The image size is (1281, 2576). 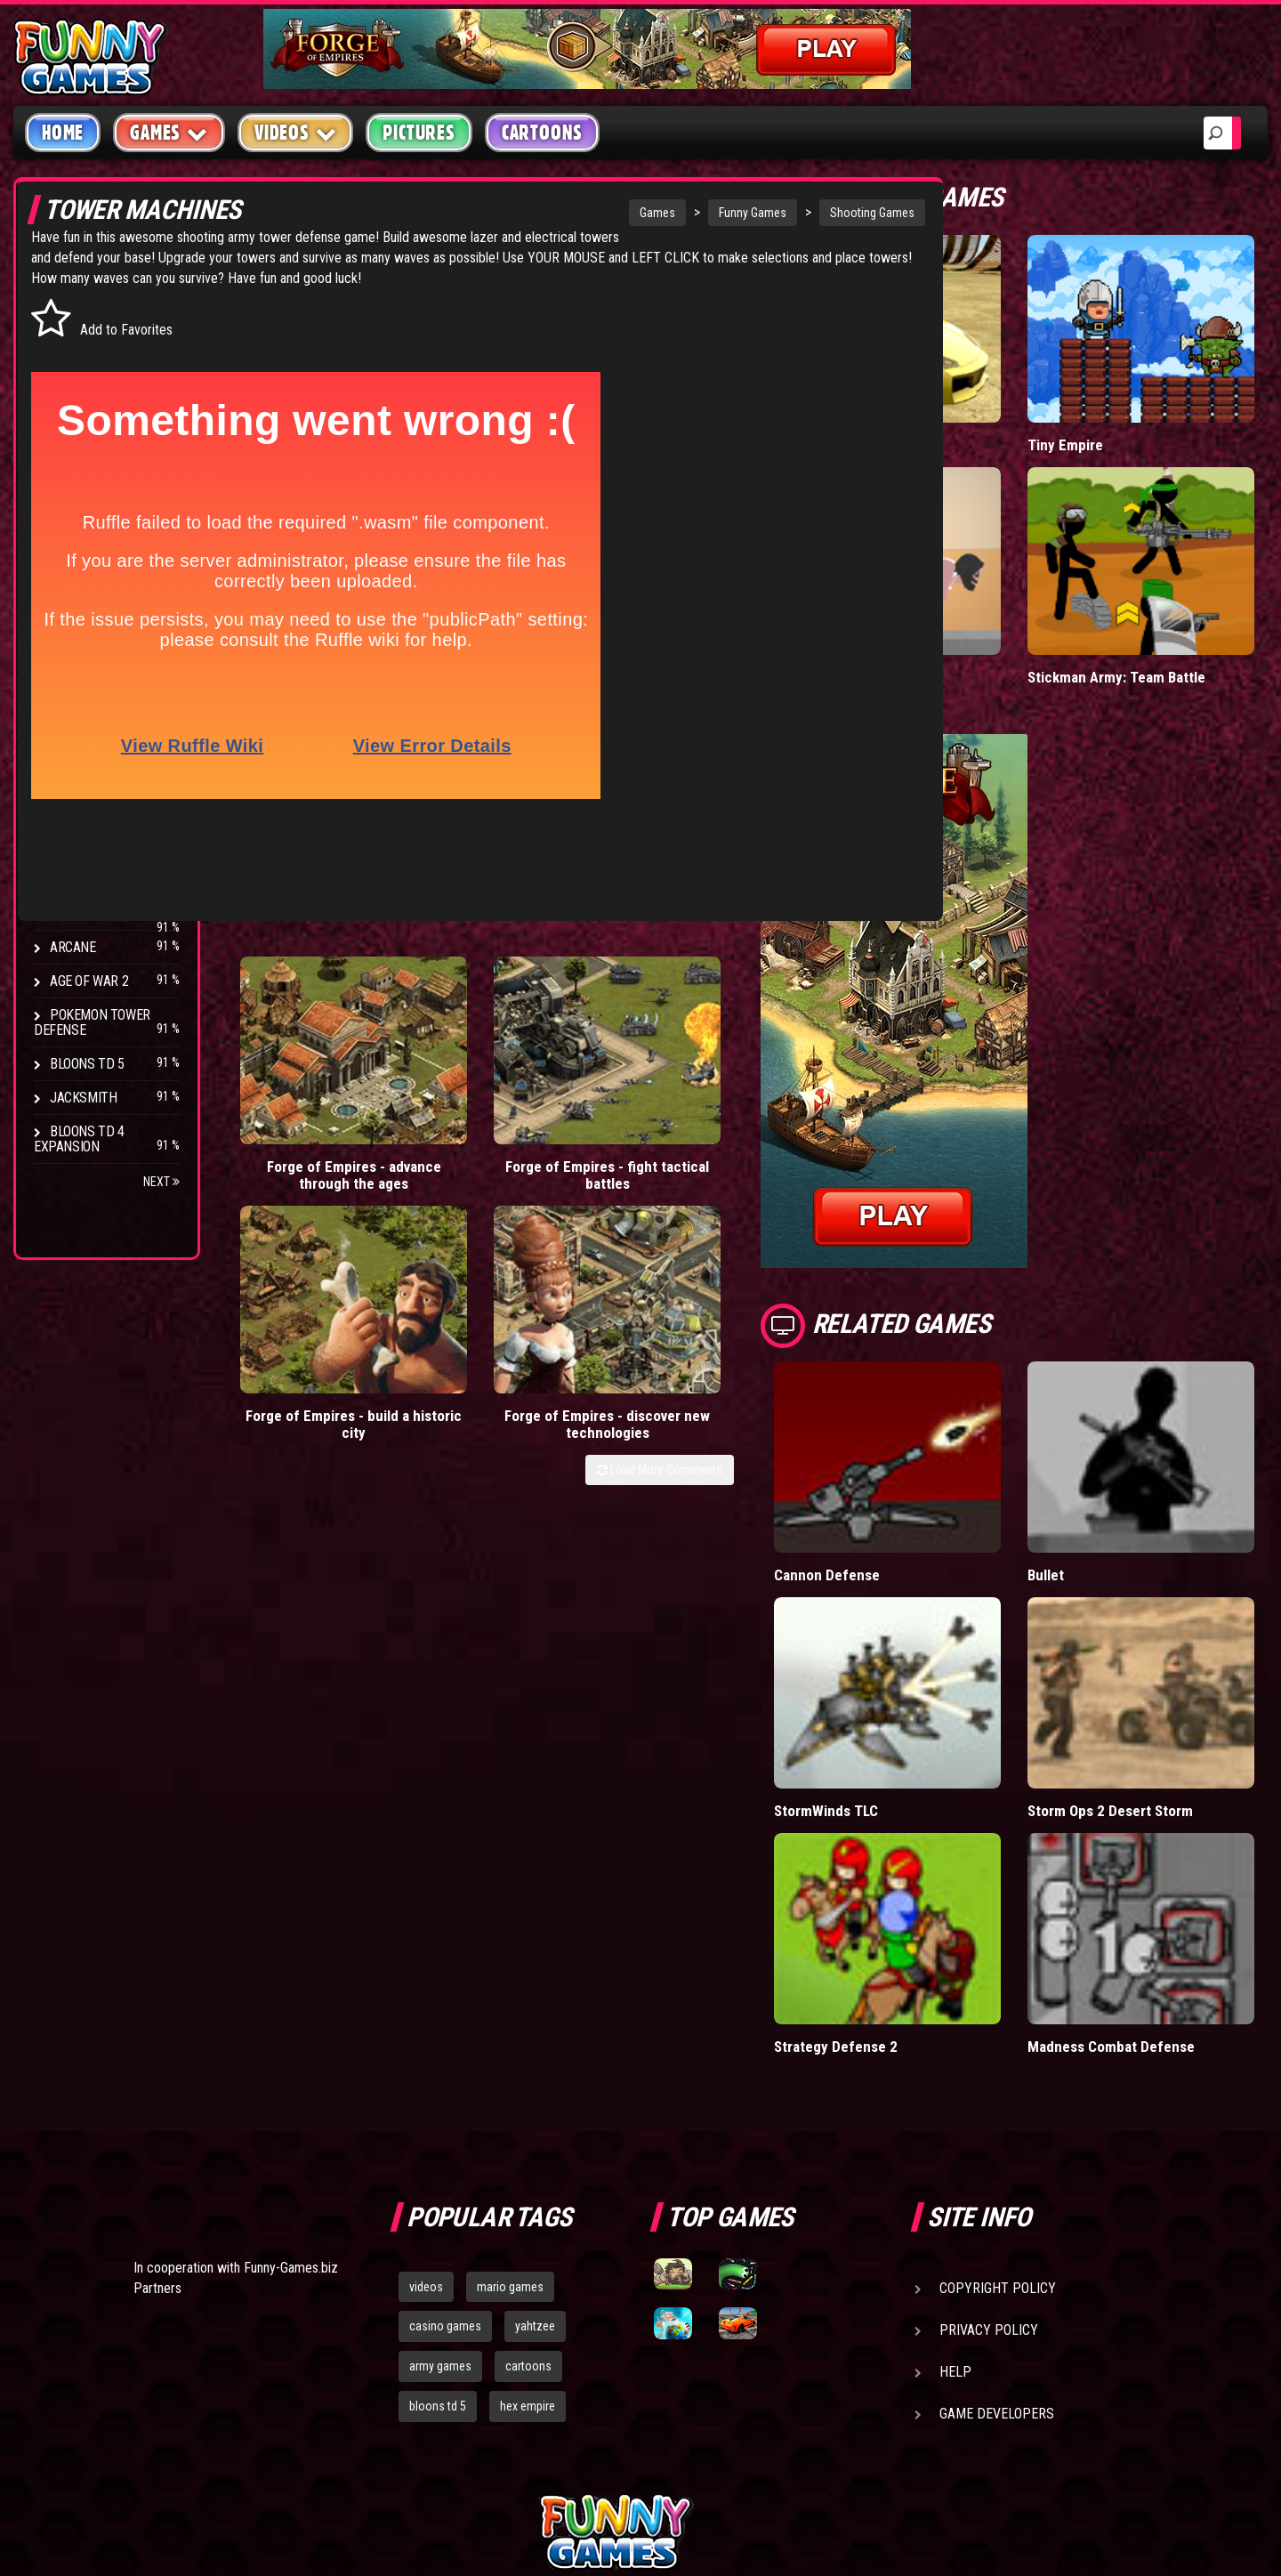 I want to click on Cannon Defense, so click(x=916, y=1464).